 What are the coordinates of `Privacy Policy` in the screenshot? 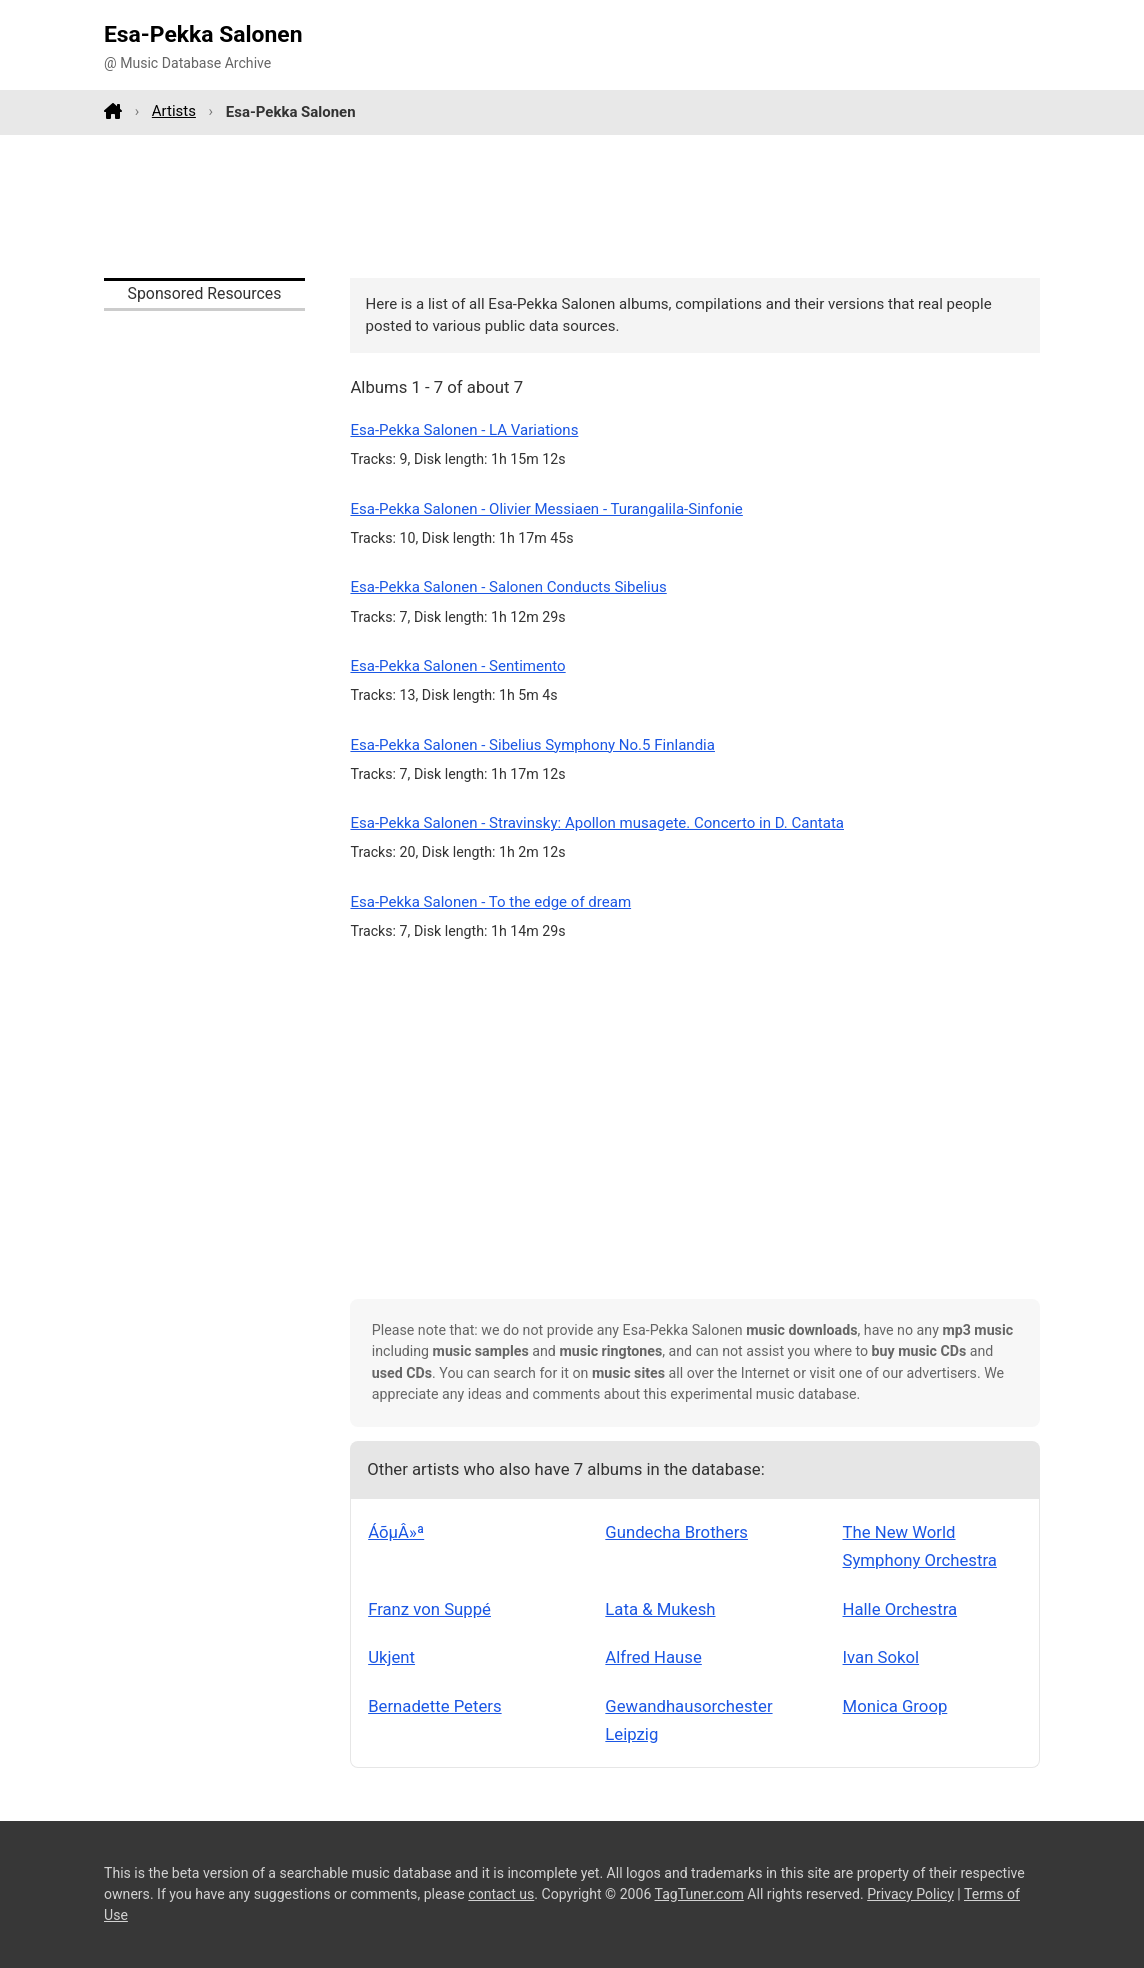 It's located at (910, 1894).